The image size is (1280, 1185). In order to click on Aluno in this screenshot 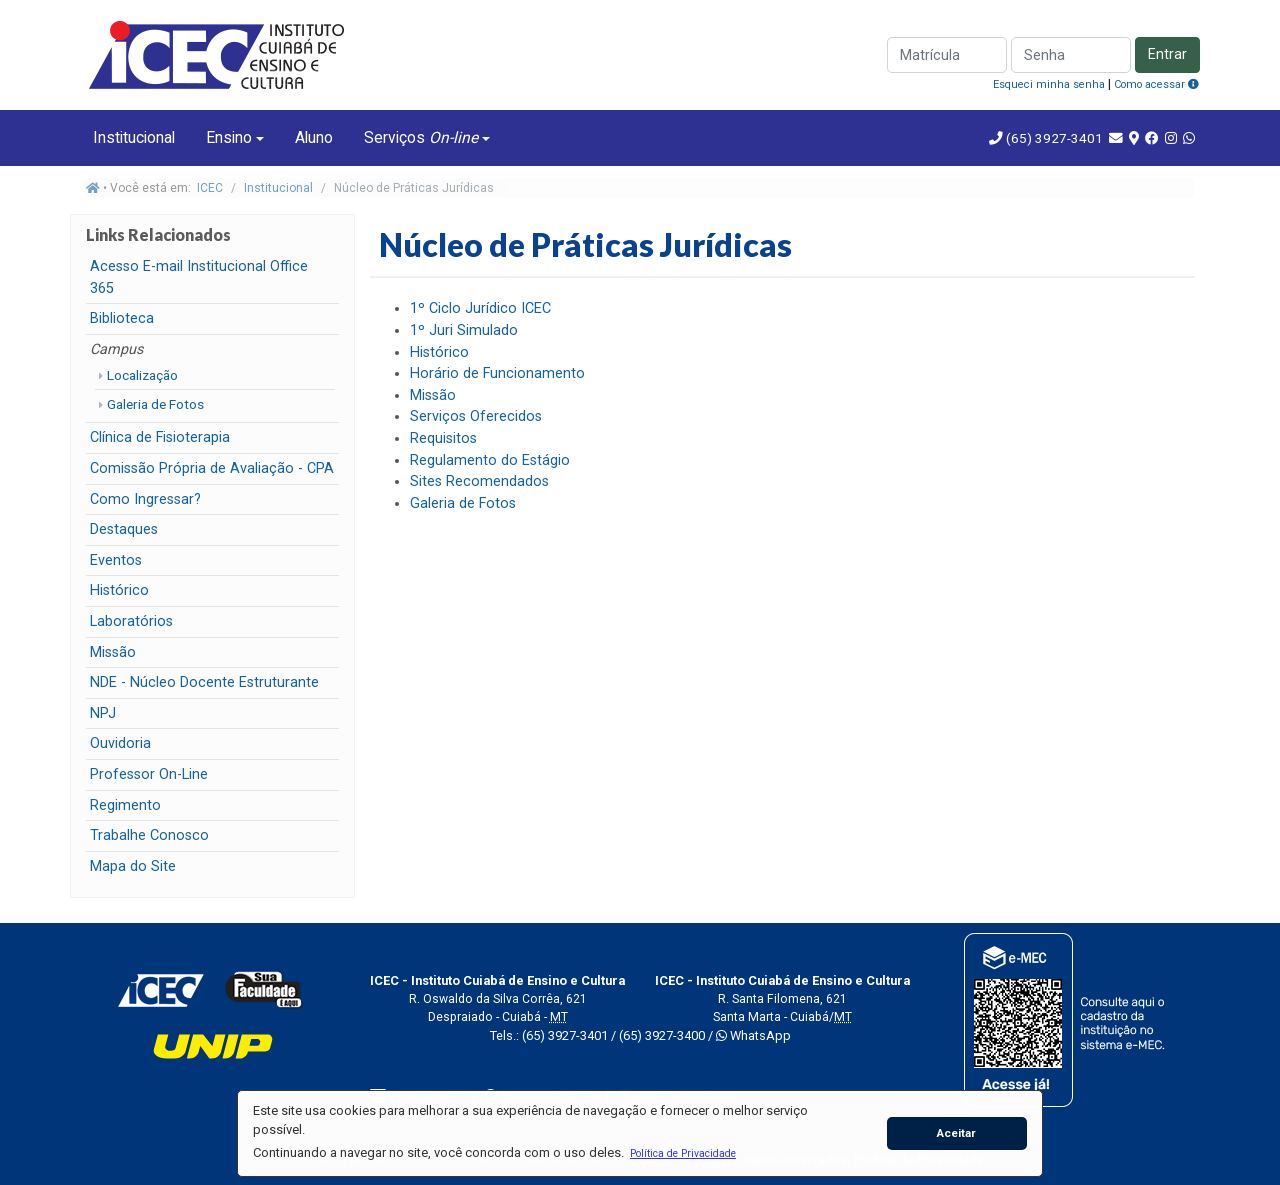, I will do `click(314, 137)`.